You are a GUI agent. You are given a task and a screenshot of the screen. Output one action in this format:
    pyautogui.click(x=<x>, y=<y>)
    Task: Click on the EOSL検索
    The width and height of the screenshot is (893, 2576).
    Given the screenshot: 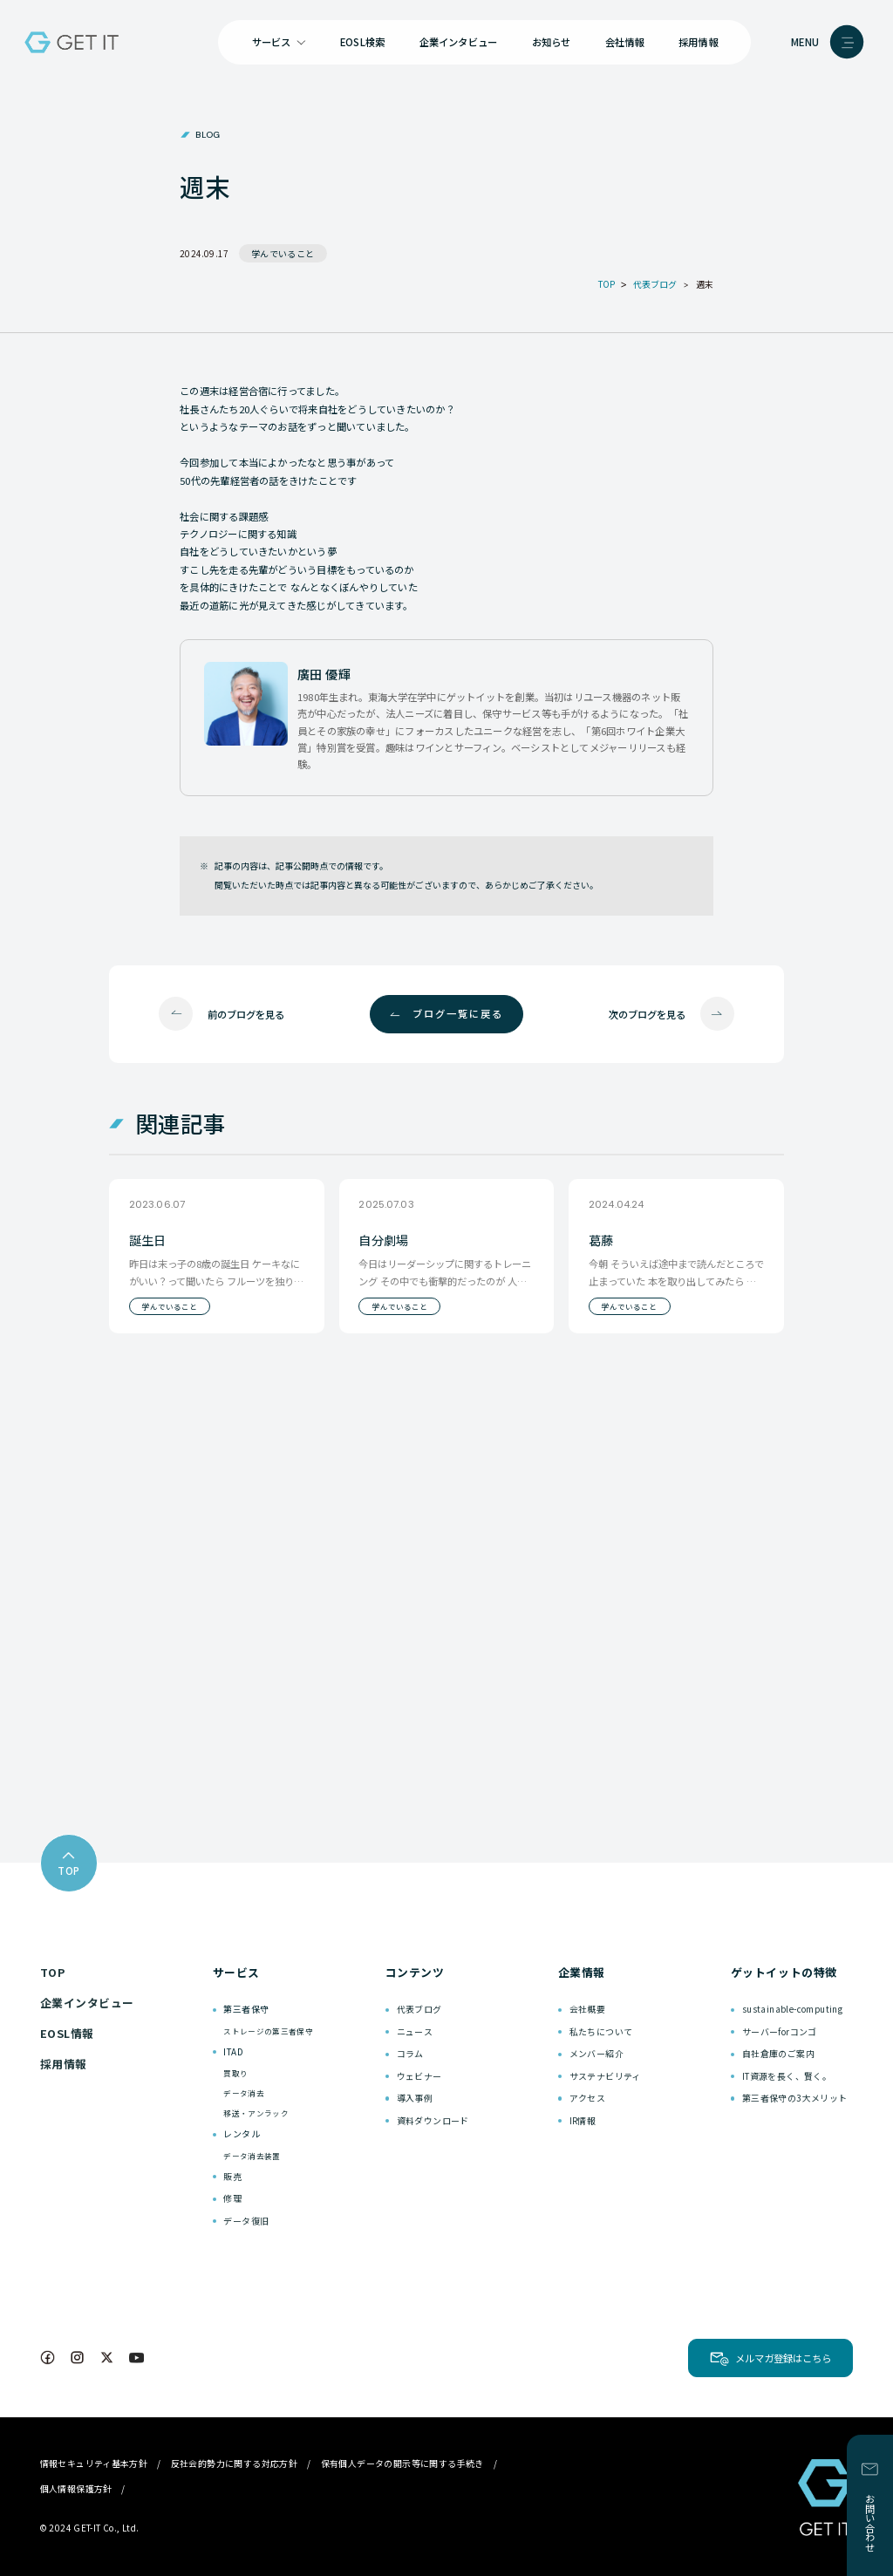 What is the action you would take?
    pyautogui.click(x=362, y=42)
    